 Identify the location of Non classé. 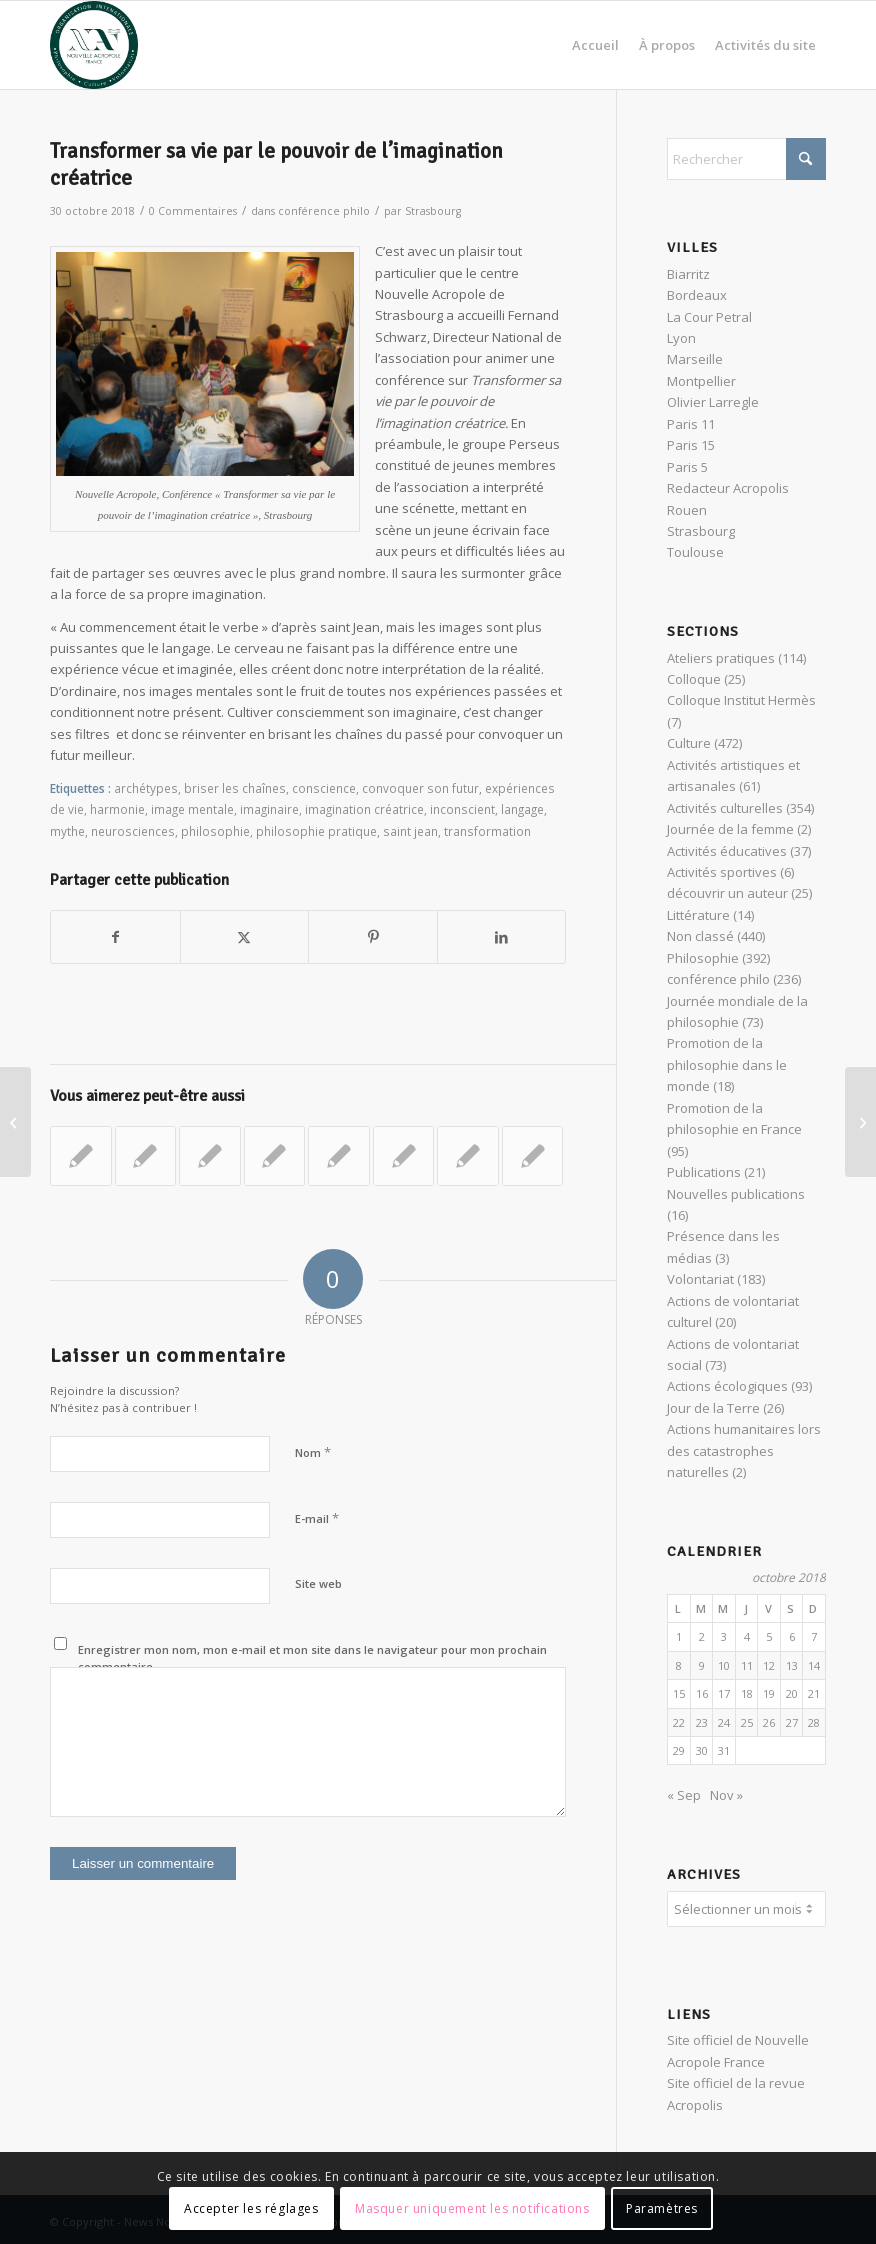
(700, 936).